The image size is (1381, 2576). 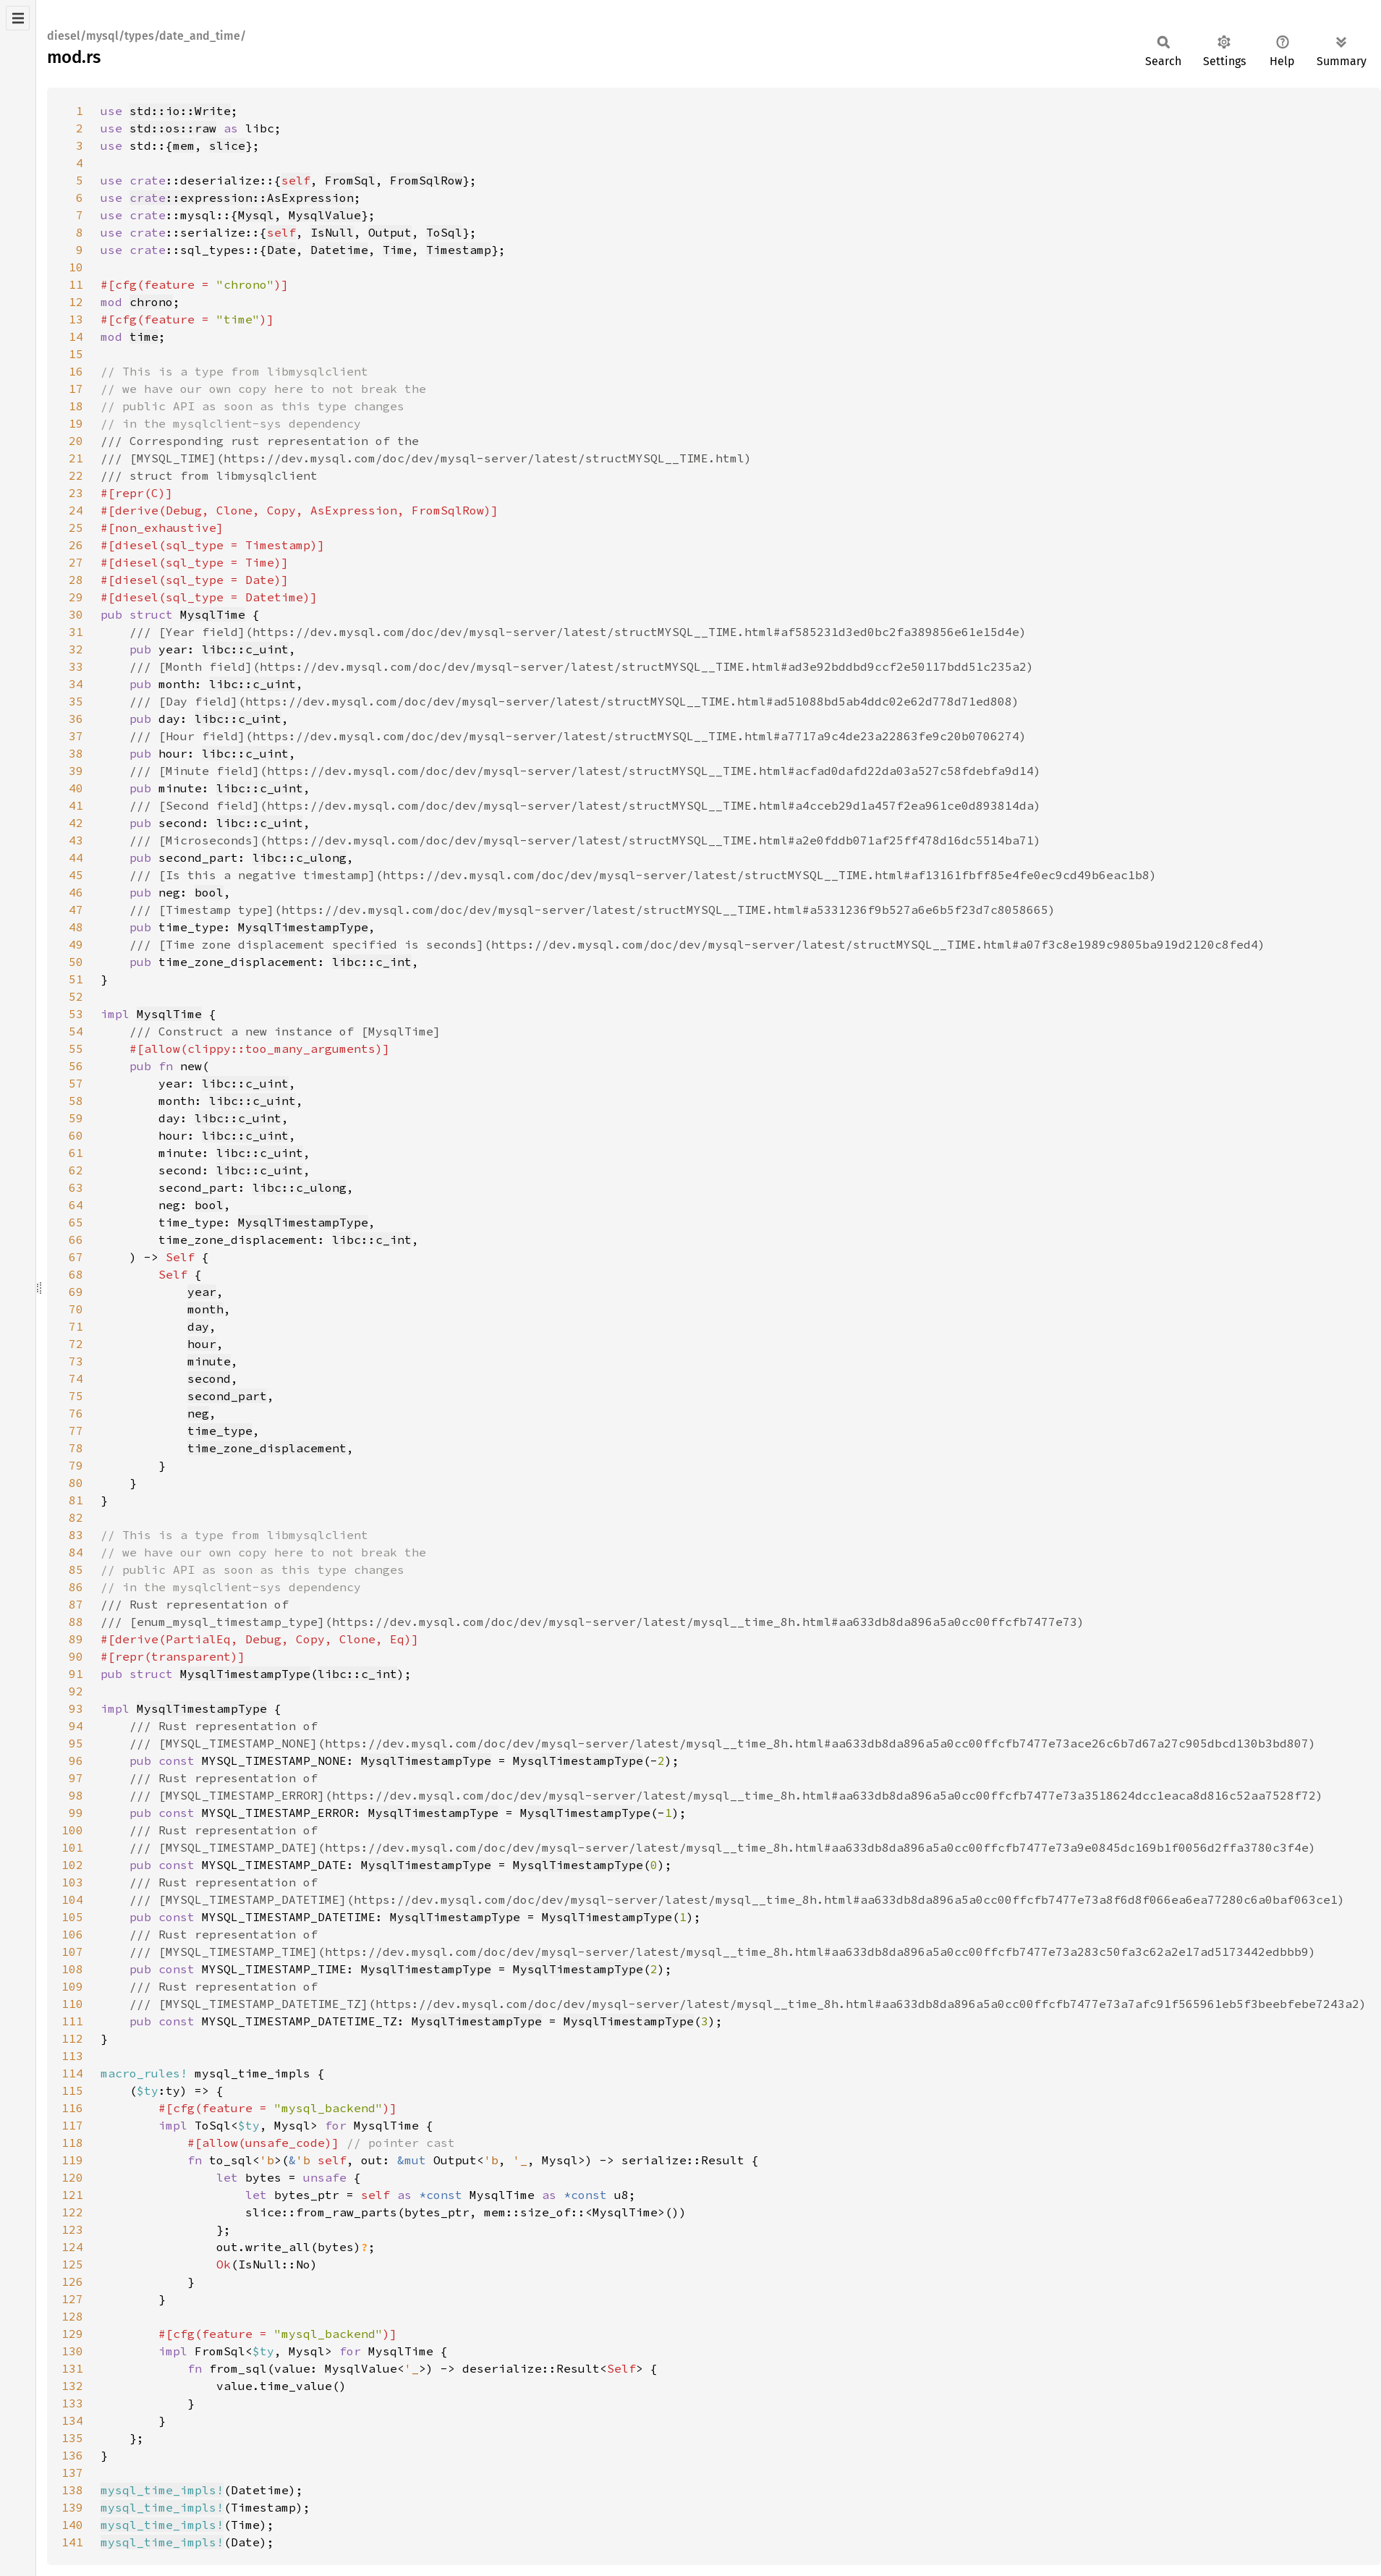 What do you see at coordinates (281, 249) in the screenshot?
I see `Date` at bounding box center [281, 249].